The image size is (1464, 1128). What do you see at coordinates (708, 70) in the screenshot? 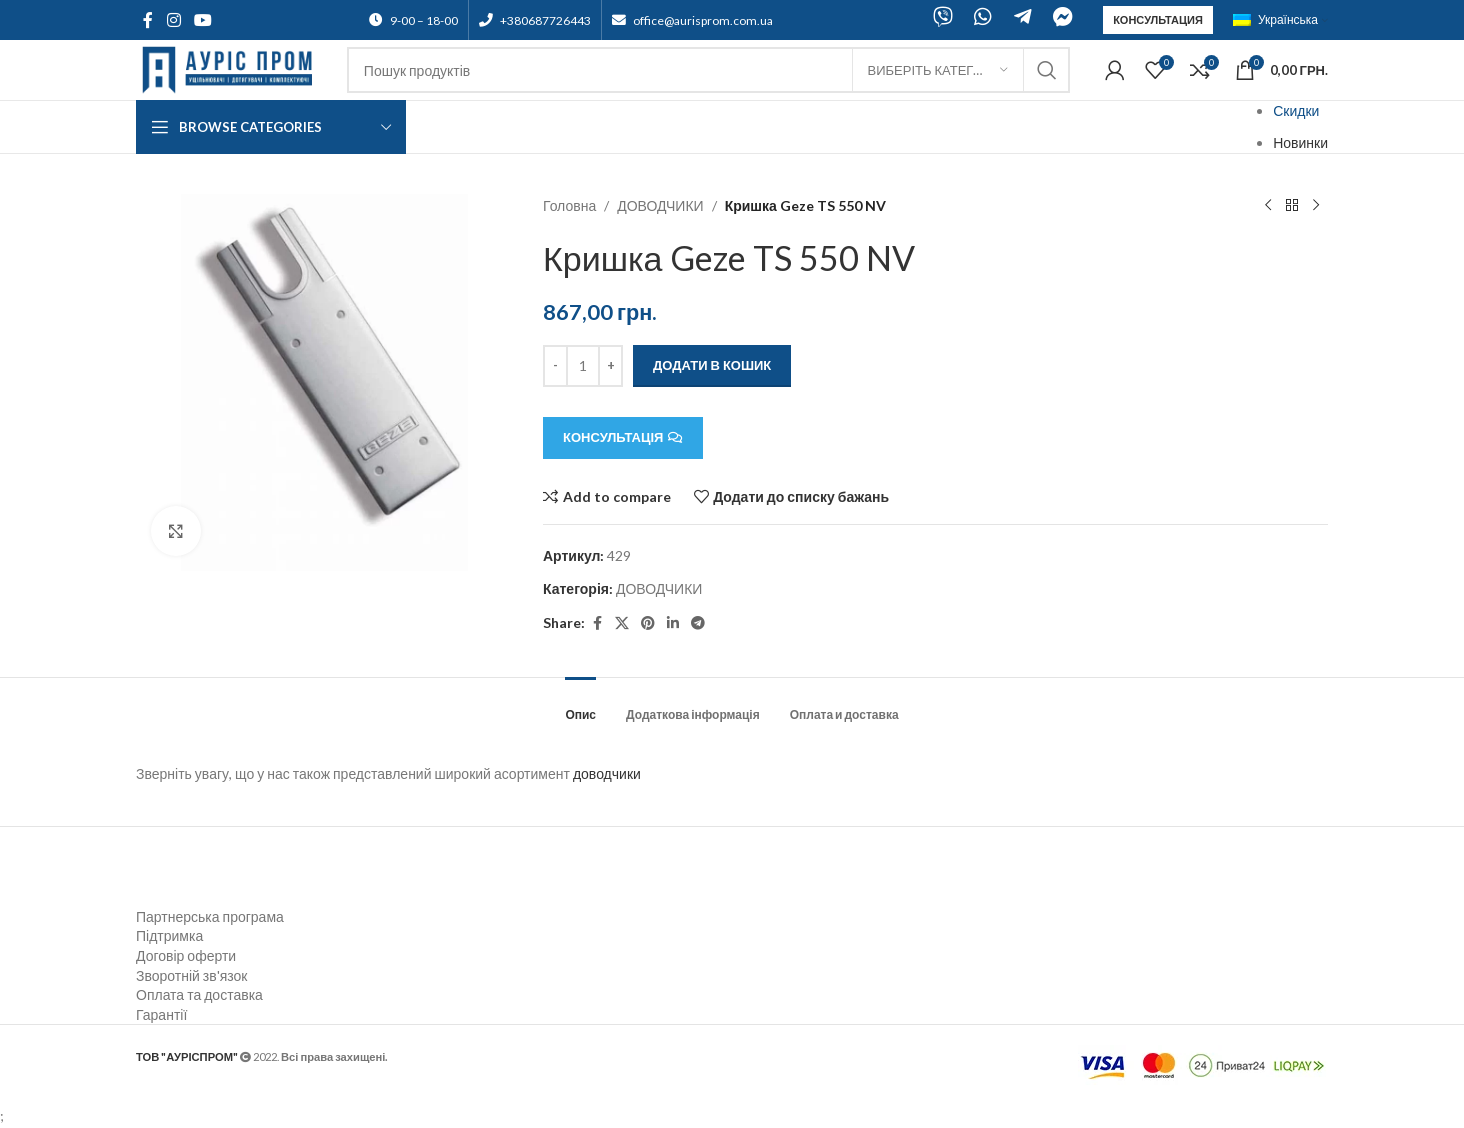
I see `[Search]` at bounding box center [708, 70].